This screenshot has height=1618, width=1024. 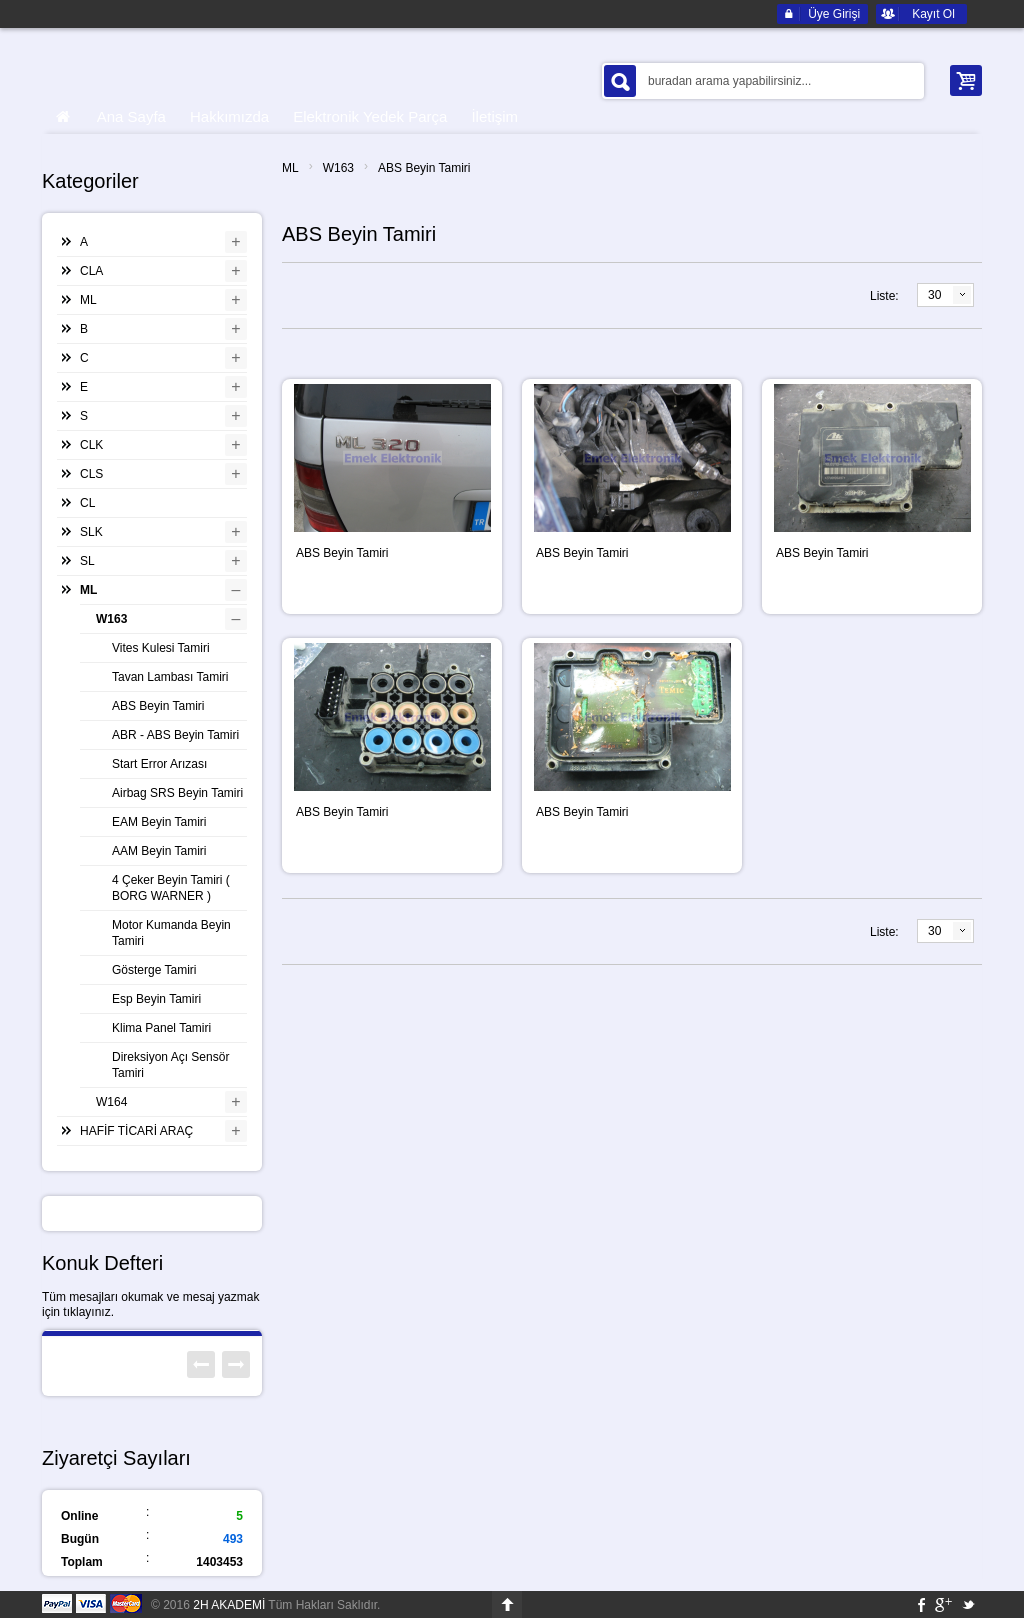 I want to click on EAM Beyin Tamiri, so click(x=159, y=822).